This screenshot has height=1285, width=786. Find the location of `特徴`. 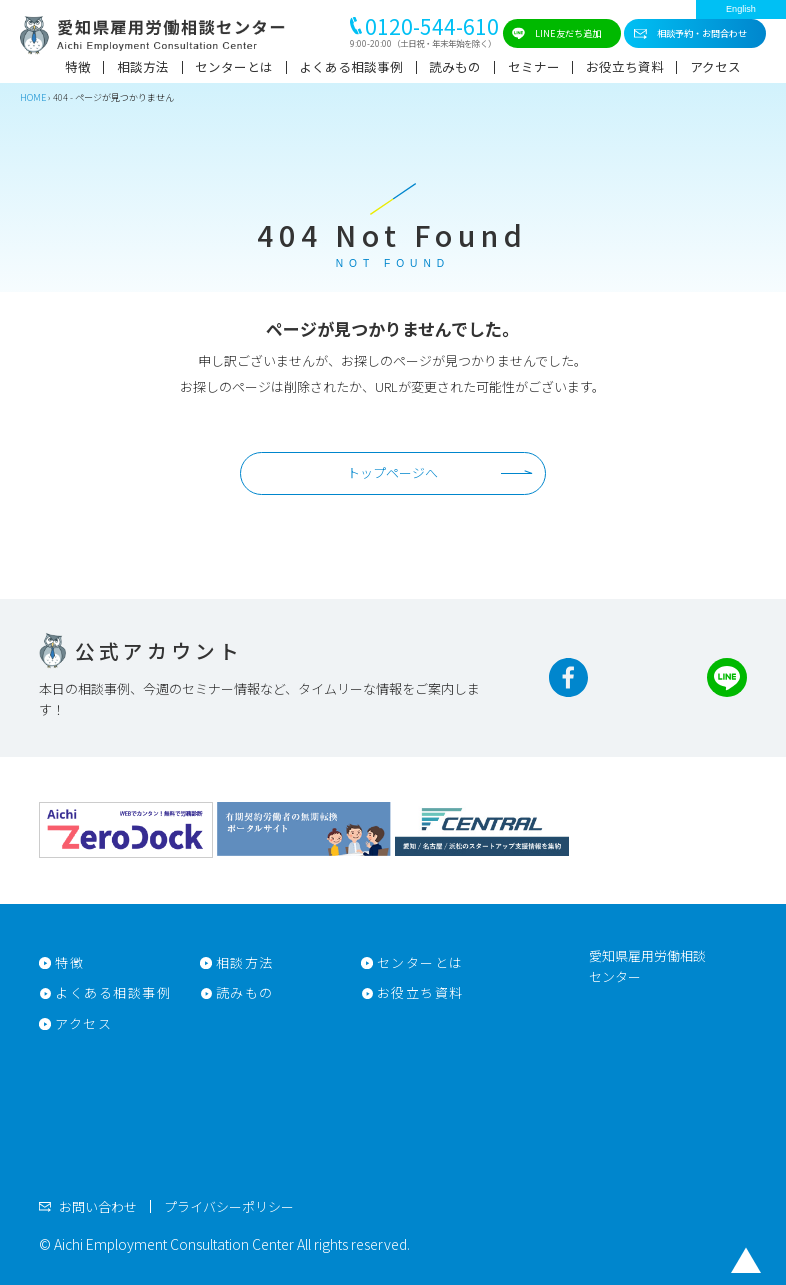

特徴 is located at coordinates (78, 66).